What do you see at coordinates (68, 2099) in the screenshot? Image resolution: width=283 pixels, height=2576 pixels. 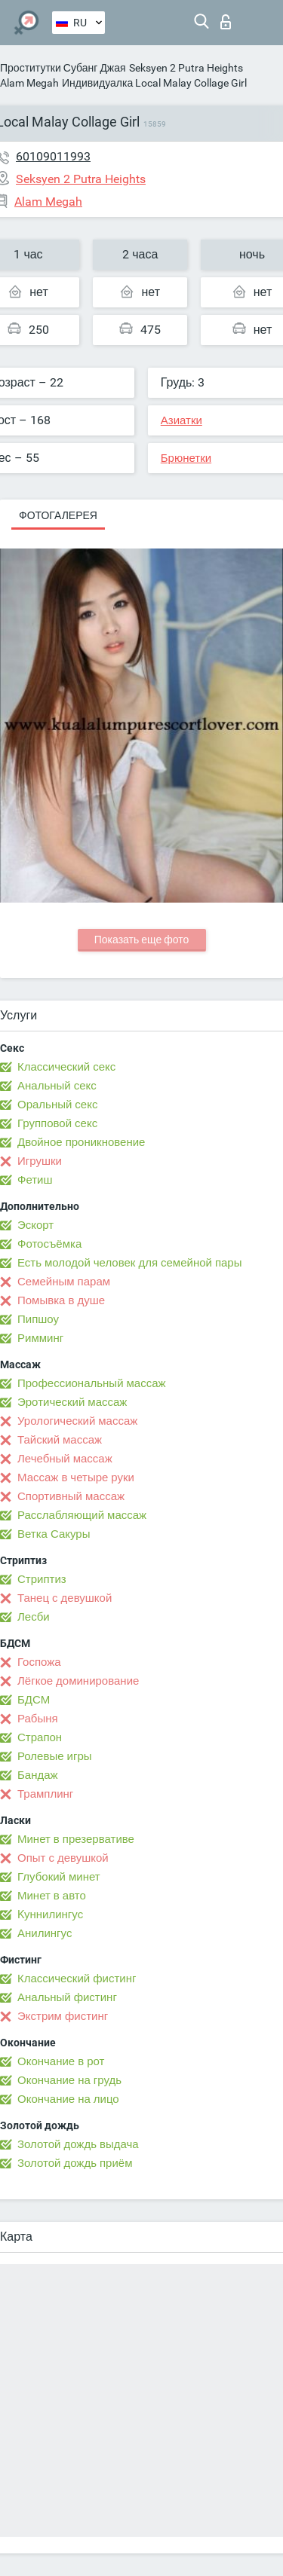 I see `Окончание на лицо` at bounding box center [68, 2099].